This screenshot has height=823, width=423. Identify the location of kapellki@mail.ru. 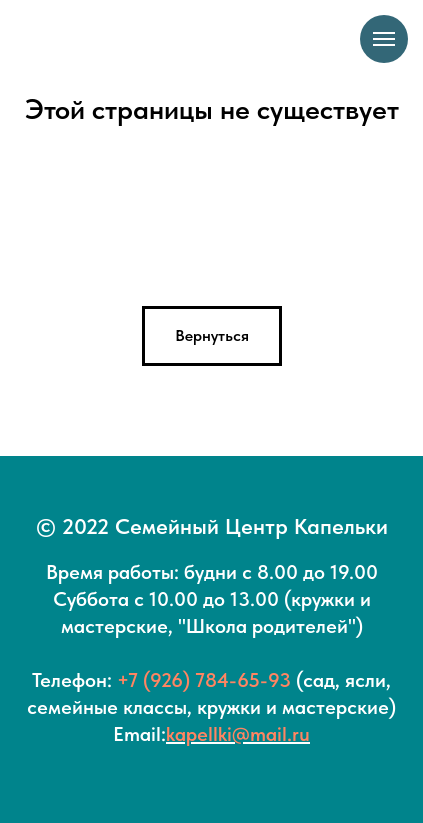
(238, 734).